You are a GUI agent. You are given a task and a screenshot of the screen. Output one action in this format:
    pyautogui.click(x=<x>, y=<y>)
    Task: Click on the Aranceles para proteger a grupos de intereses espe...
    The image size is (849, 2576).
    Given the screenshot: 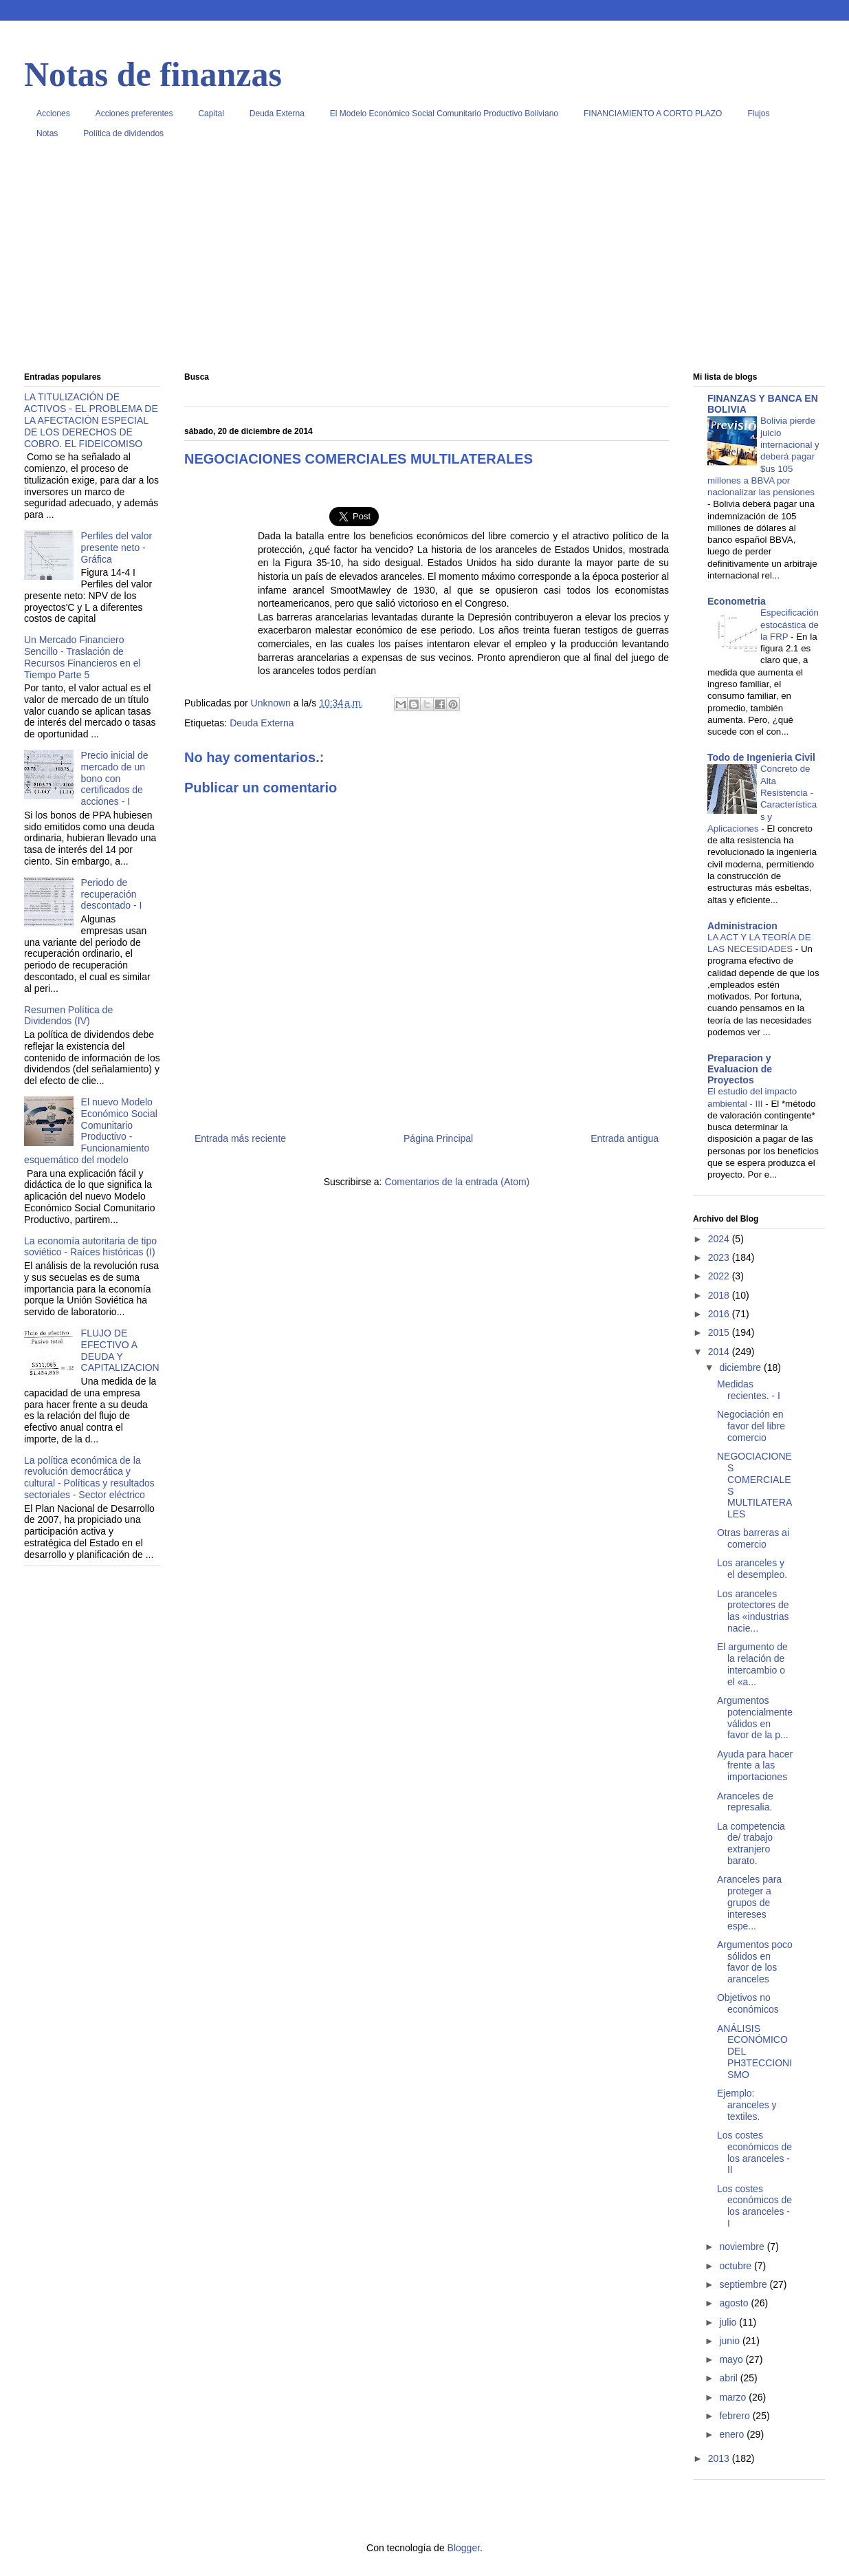 What is the action you would take?
    pyautogui.click(x=749, y=1902)
    